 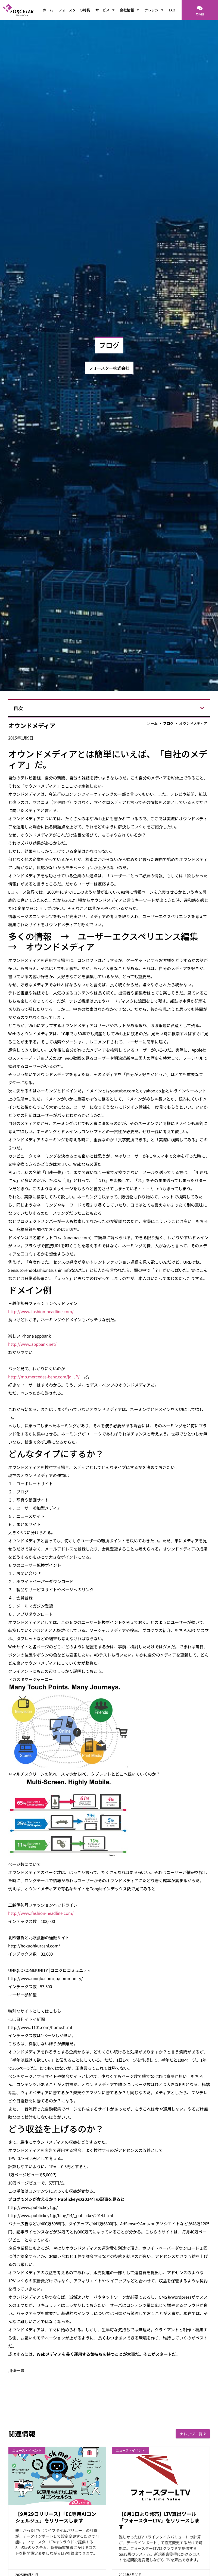 What do you see at coordinates (159, 2520) in the screenshot?
I see `【6月1日より発売】LTV算出ツール「フォースターLTV」をリリースします` at bounding box center [159, 2520].